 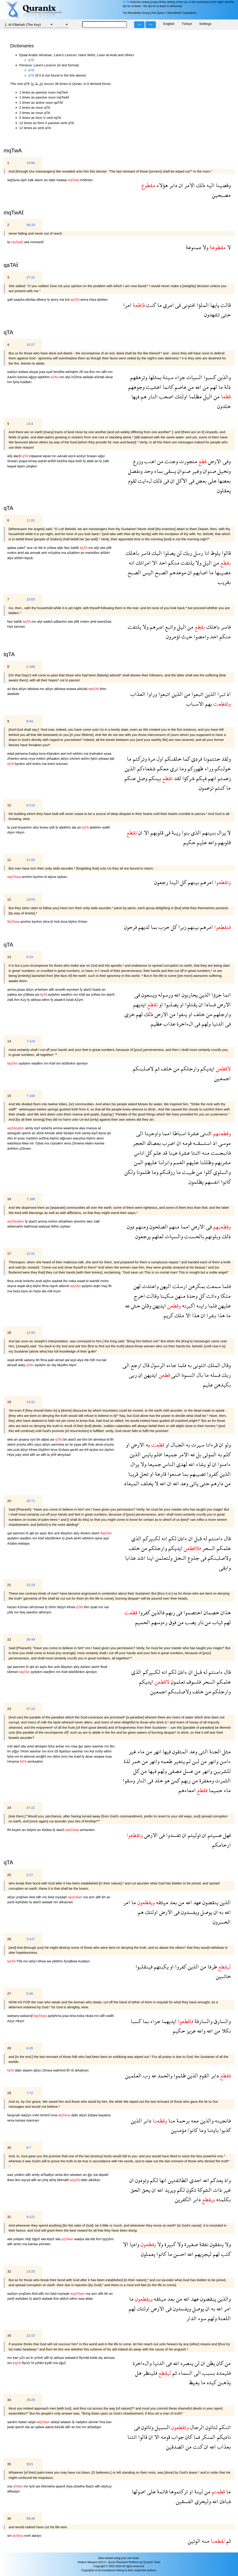 What do you see at coordinates (91, 461) in the screenshot?
I see `alakl` at bounding box center [91, 461].